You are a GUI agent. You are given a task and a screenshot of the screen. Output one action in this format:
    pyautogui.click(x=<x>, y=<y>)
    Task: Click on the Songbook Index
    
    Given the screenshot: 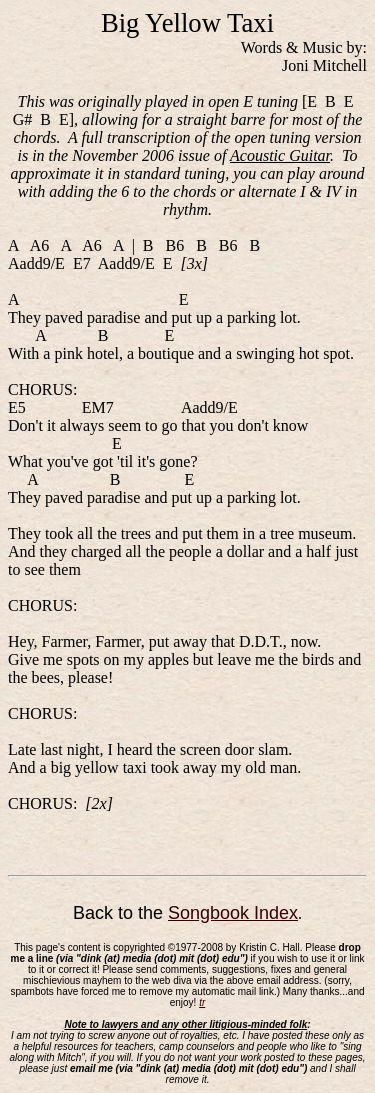 What is the action you would take?
    pyautogui.click(x=233, y=913)
    